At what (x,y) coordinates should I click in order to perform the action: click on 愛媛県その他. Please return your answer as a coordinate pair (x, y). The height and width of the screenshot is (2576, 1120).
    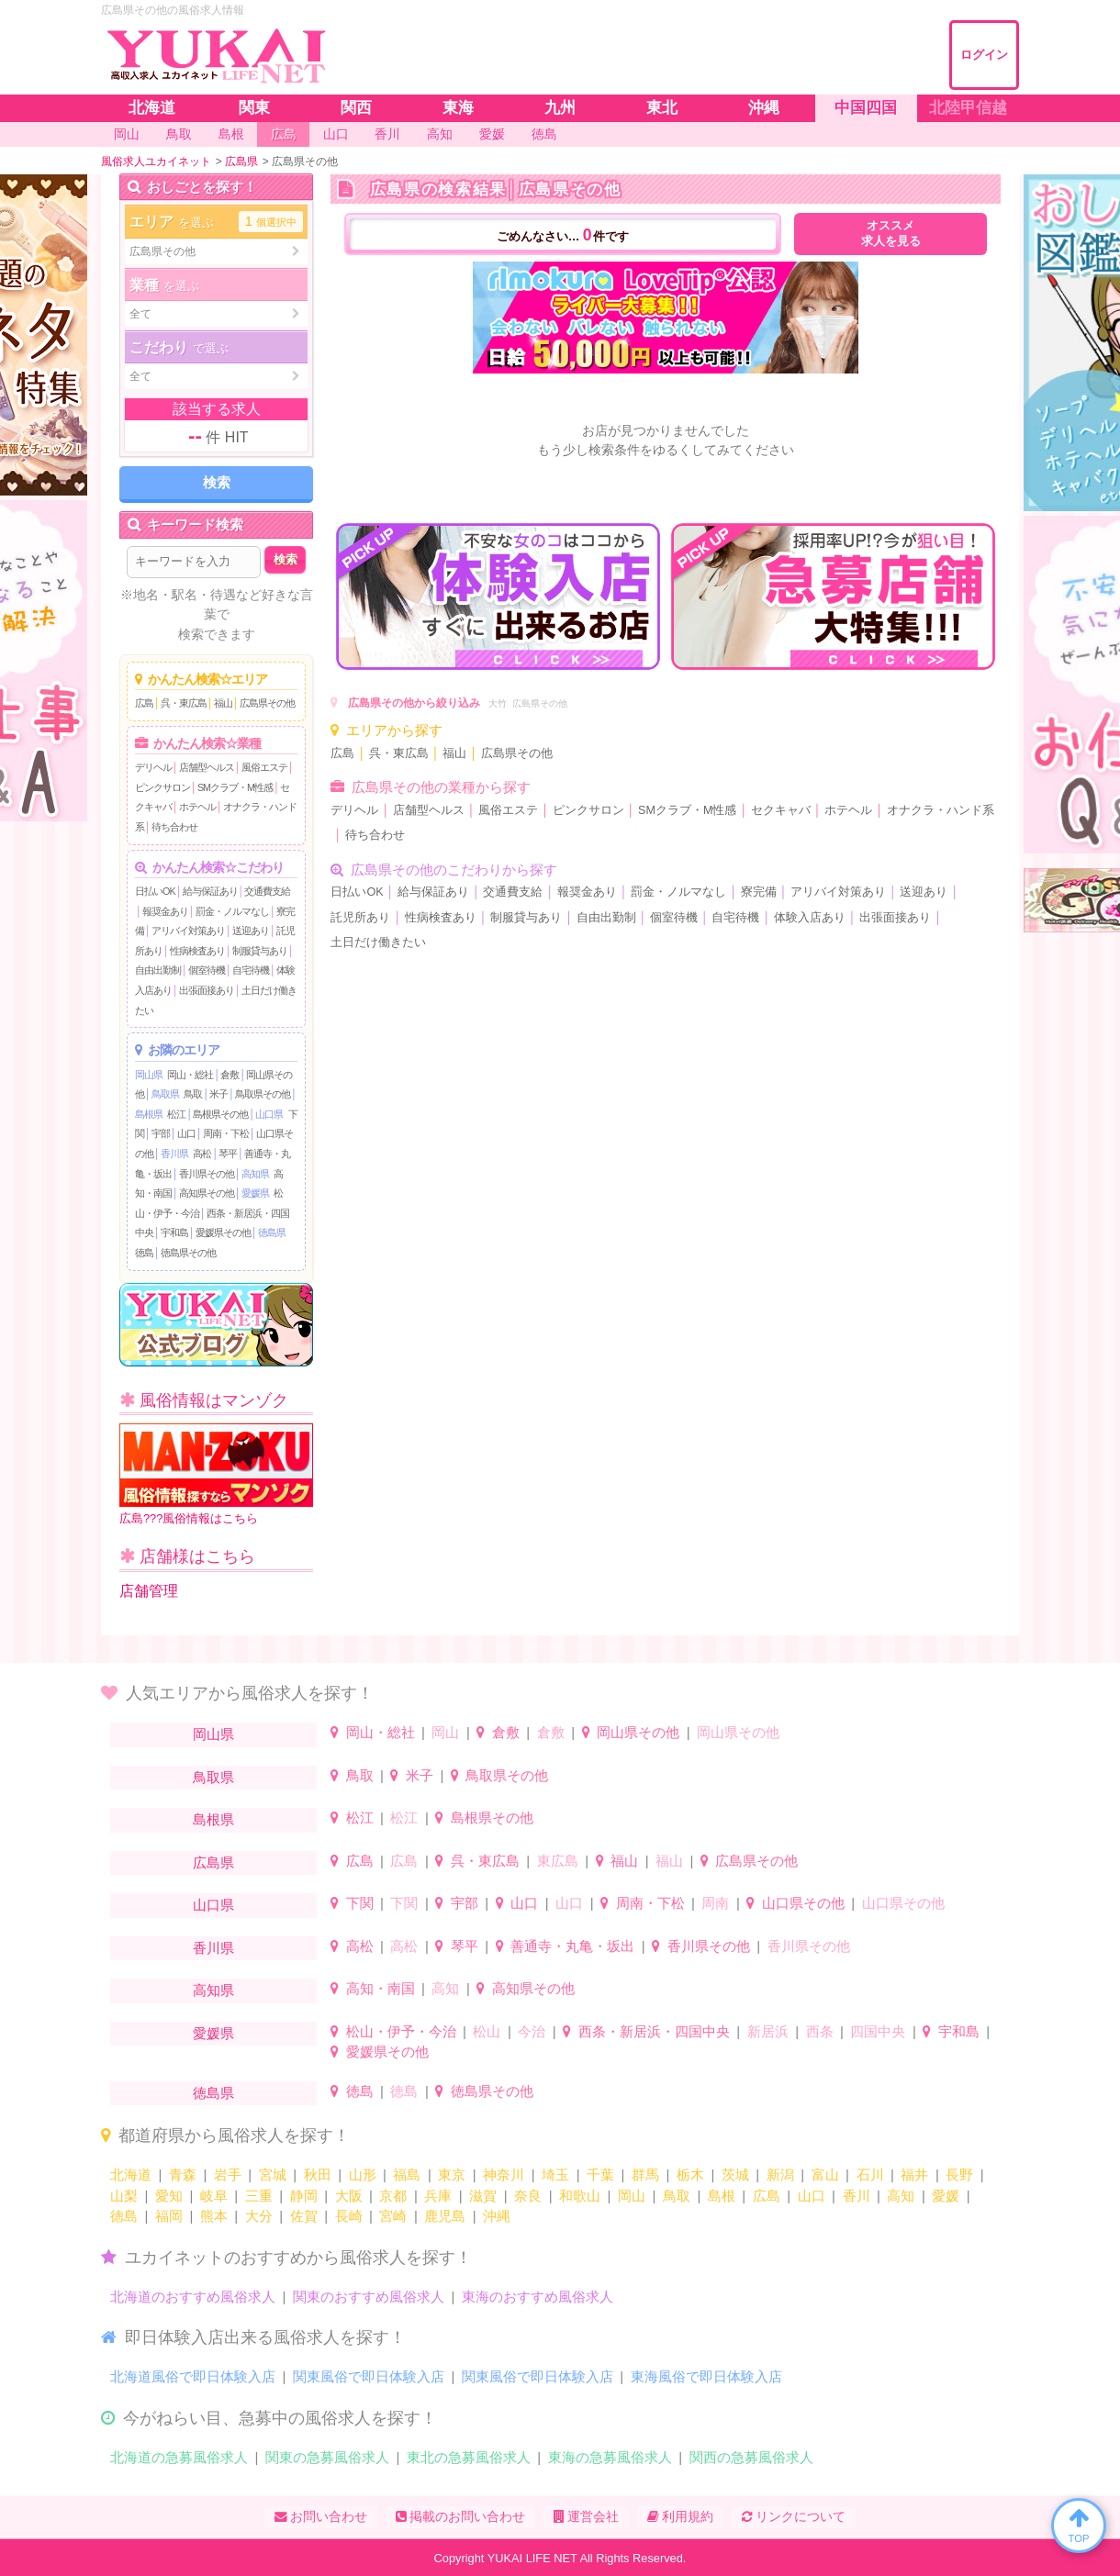
    Looking at the image, I should click on (223, 1232).